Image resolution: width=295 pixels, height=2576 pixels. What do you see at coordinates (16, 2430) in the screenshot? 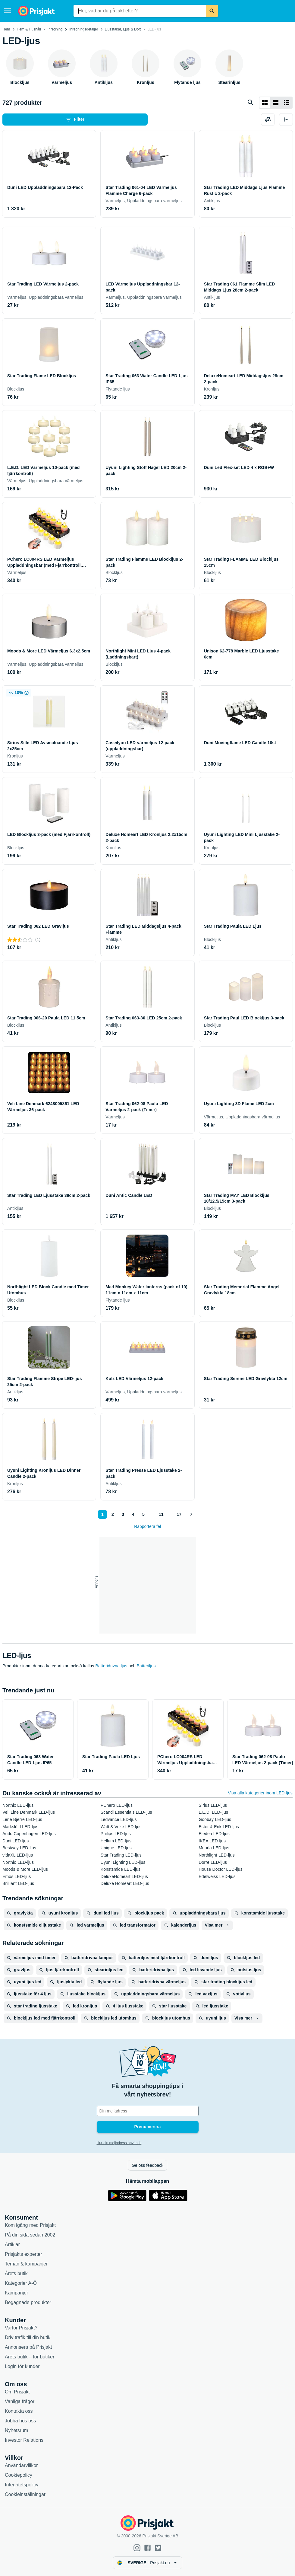
I see `Nyhetsrum` at bounding box center [16, 2430].